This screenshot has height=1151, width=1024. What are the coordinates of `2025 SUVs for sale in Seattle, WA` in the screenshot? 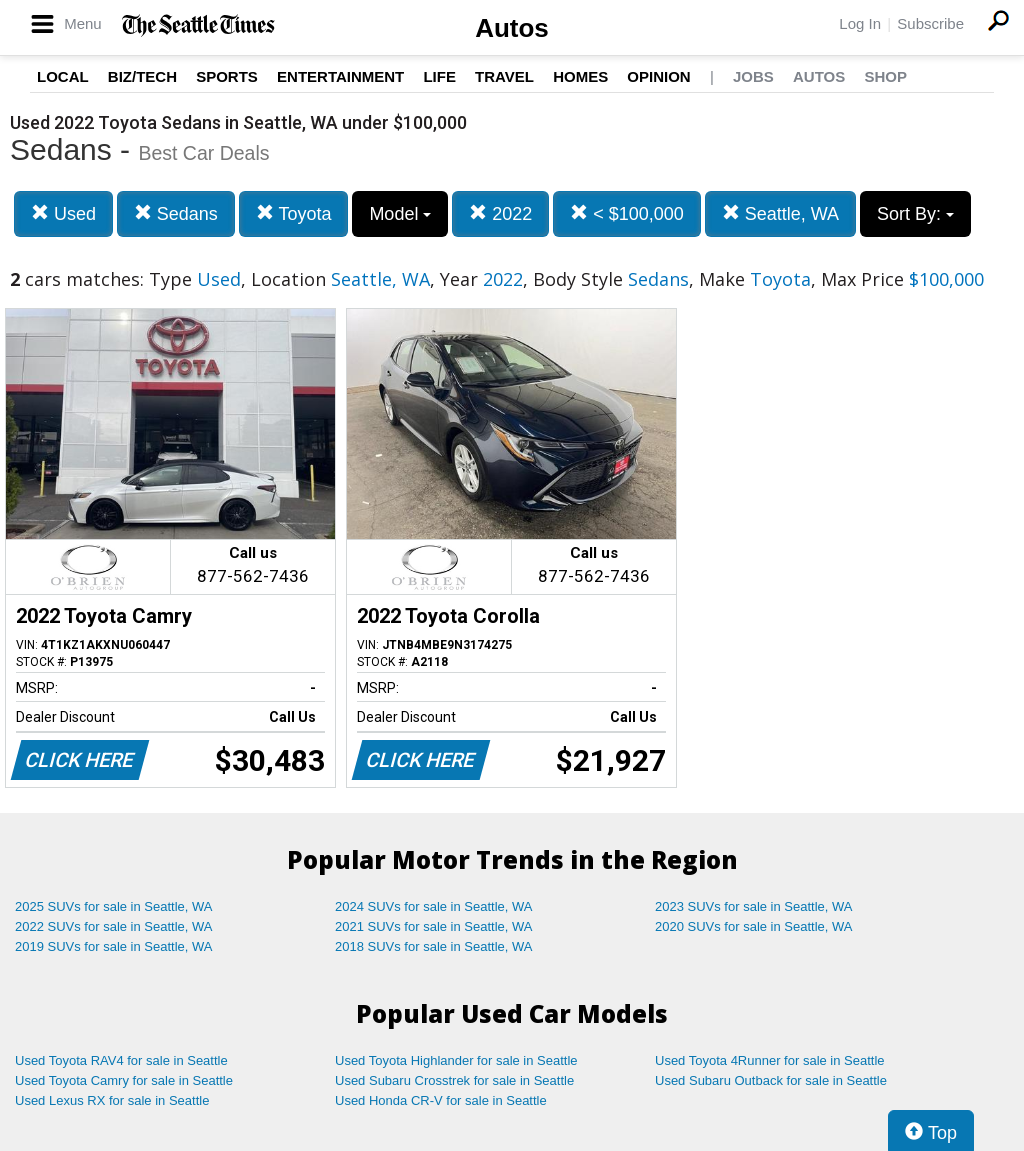 It's located at (114, 906).